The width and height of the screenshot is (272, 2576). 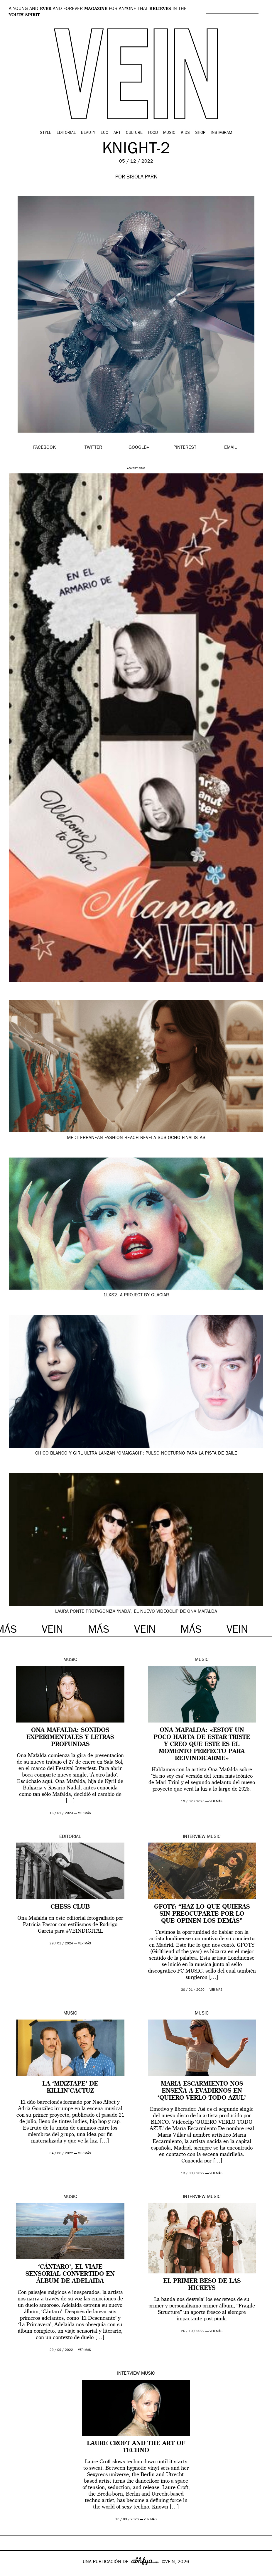 What do you see at coordinates (153, 133) in the screenshot?
I see `Food` at bounding box center [153, 133].